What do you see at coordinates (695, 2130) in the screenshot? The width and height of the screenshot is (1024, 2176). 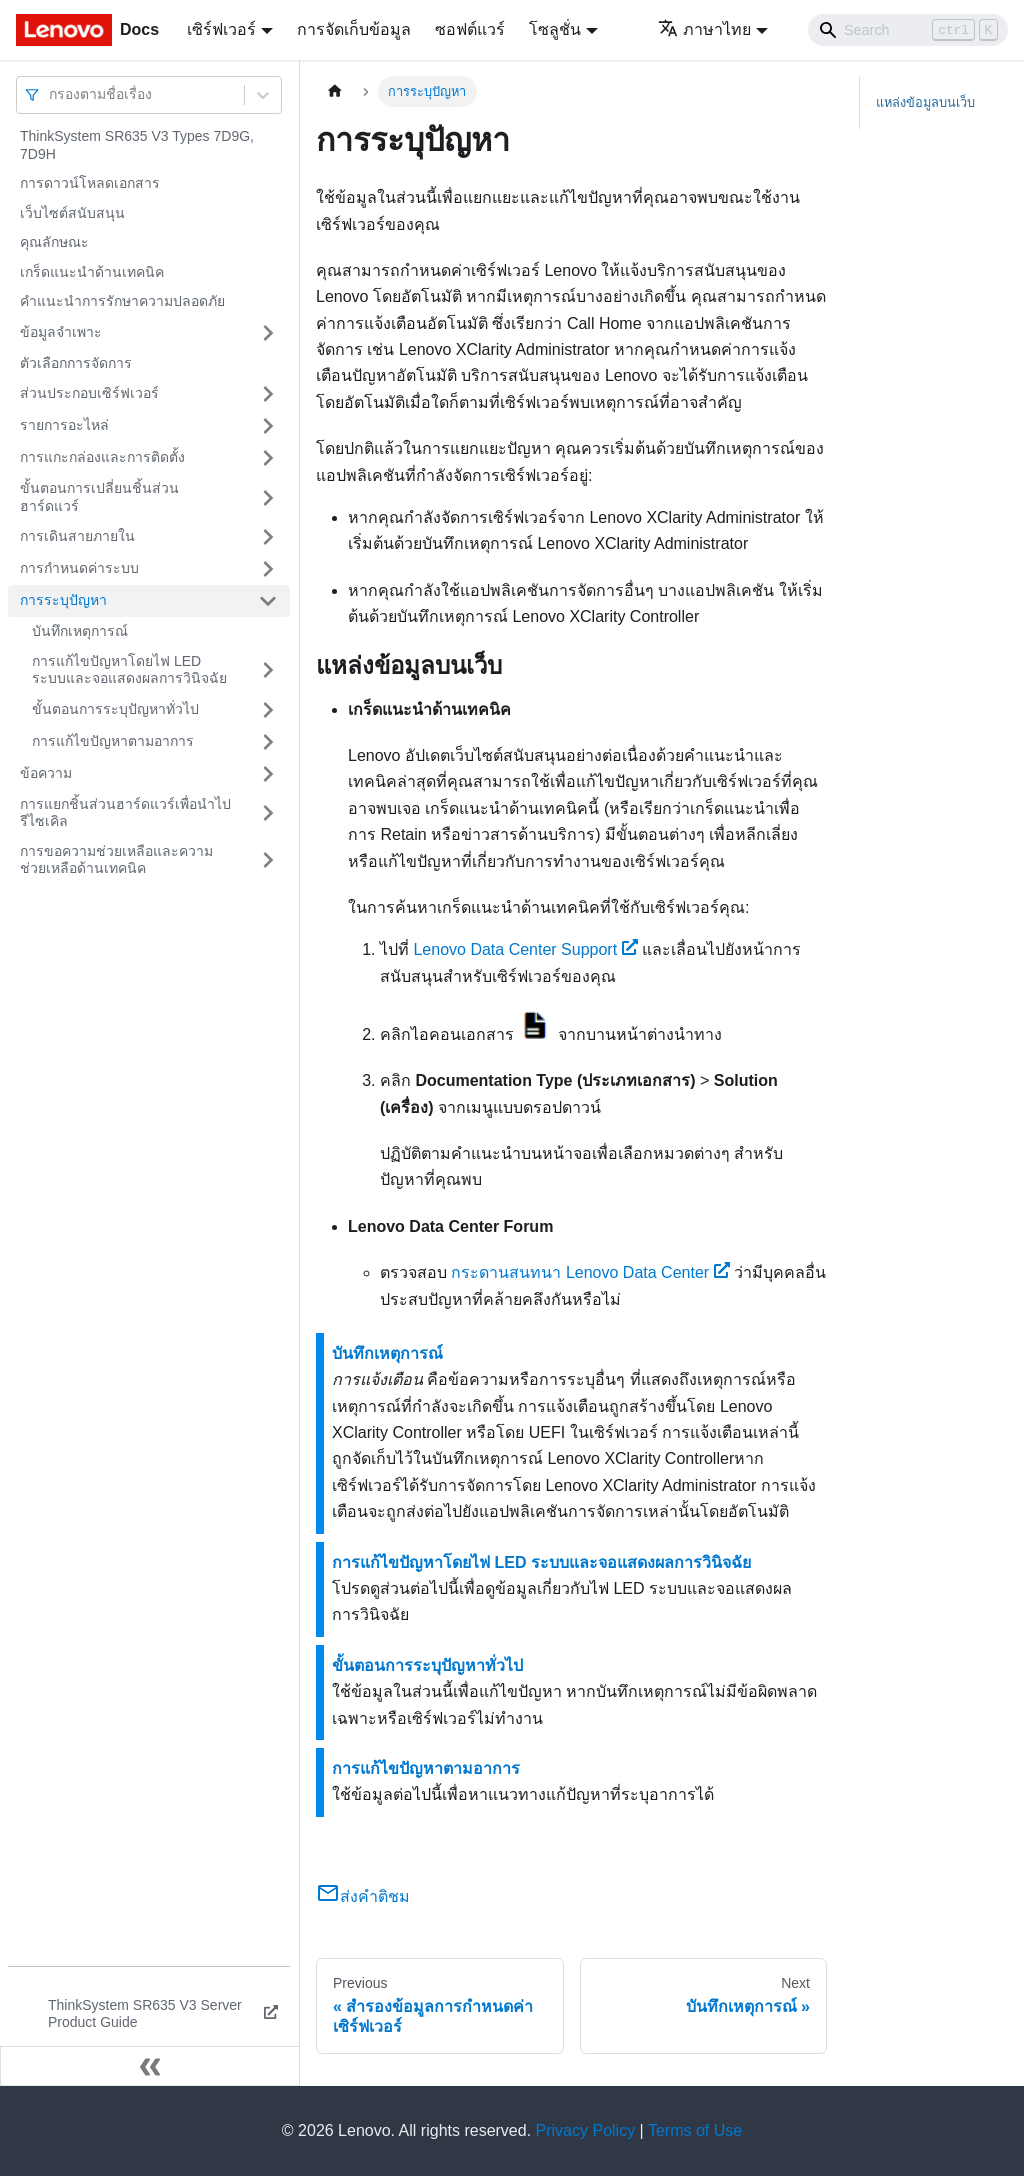 I see `Terms of Use` at bounding box center [695, 2130].